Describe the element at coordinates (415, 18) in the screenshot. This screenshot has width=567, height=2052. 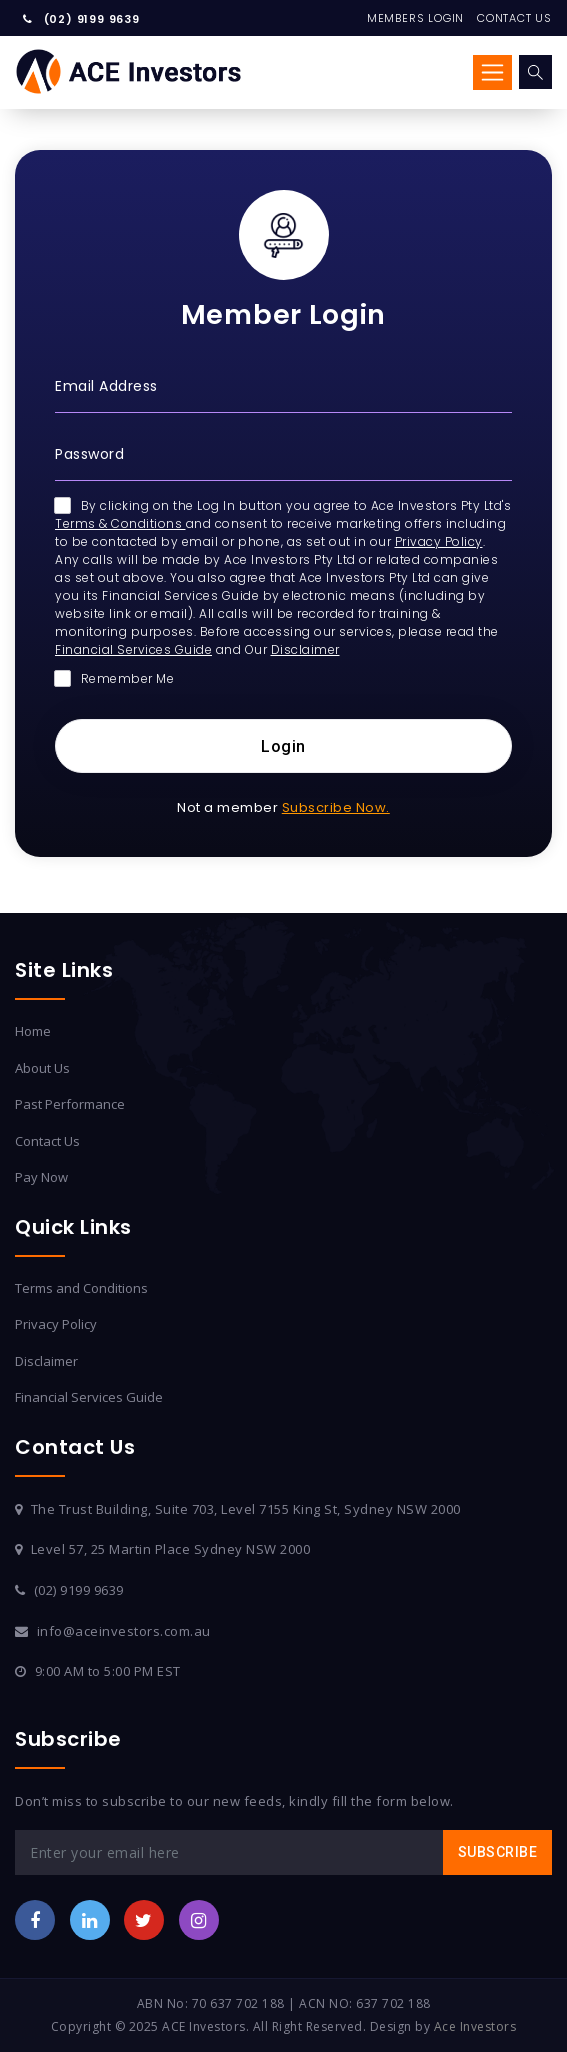
I see `Members Login` at that location.